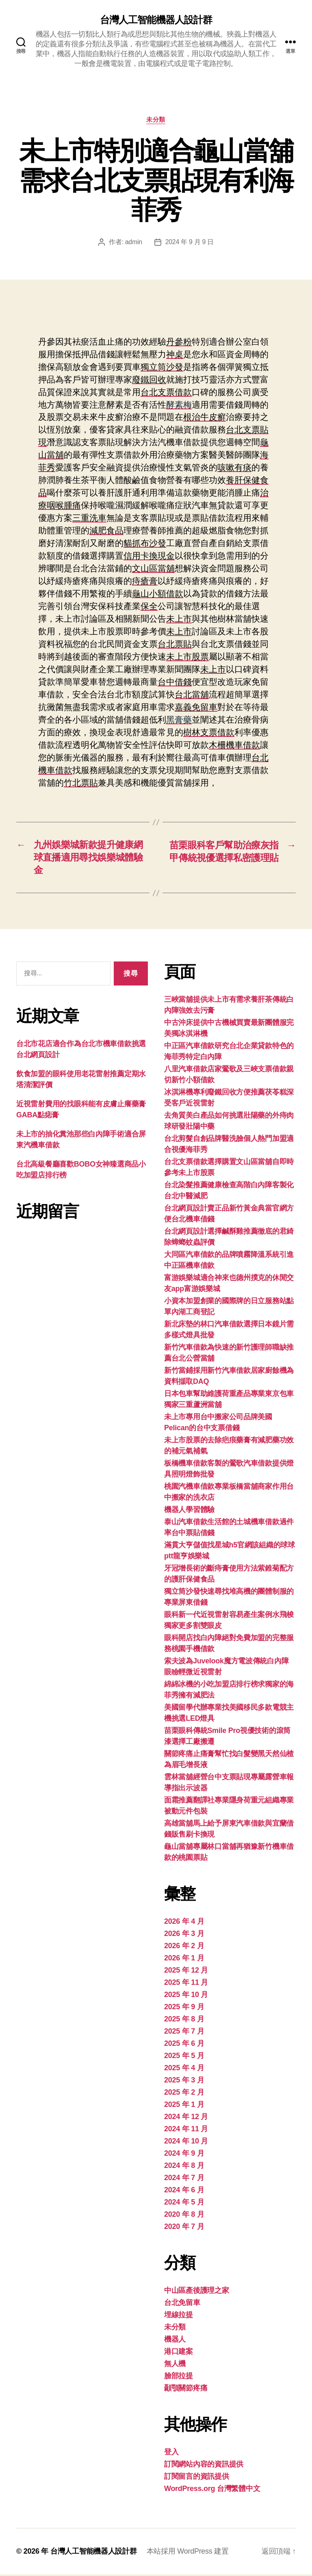 The width and height of the screenshot is (312, 2576). What do you see at coordinates (186, 2118) in the screenshot?
I see `2024 年 12 月` at bounding box center [186, 2118].